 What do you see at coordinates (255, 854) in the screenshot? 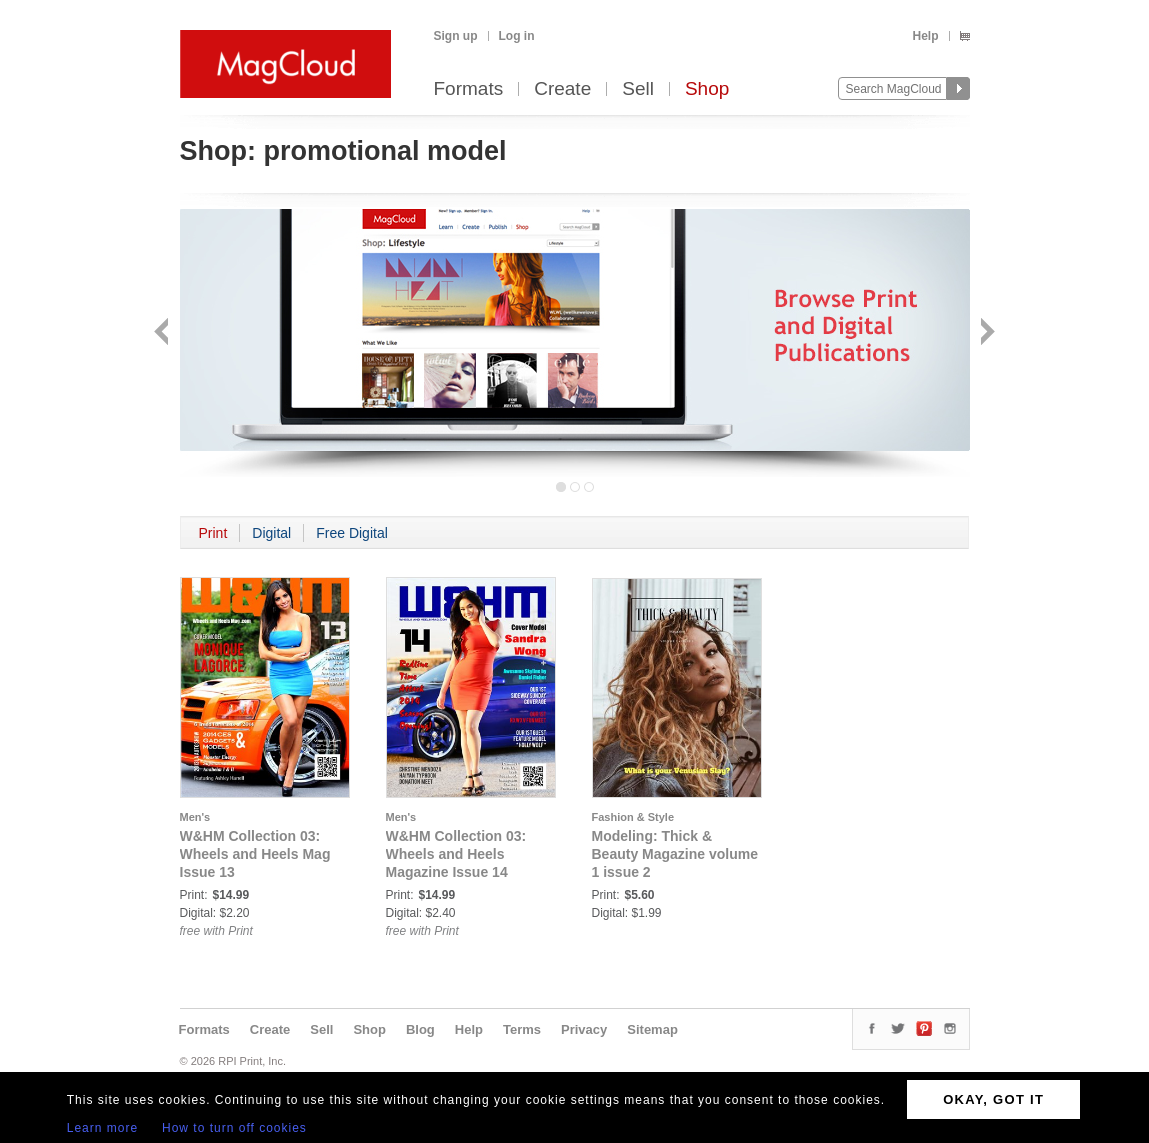
I see `W&HM Collection 03: Wheels and Heels Mag Issue 13` at bounding box center [255, 854].